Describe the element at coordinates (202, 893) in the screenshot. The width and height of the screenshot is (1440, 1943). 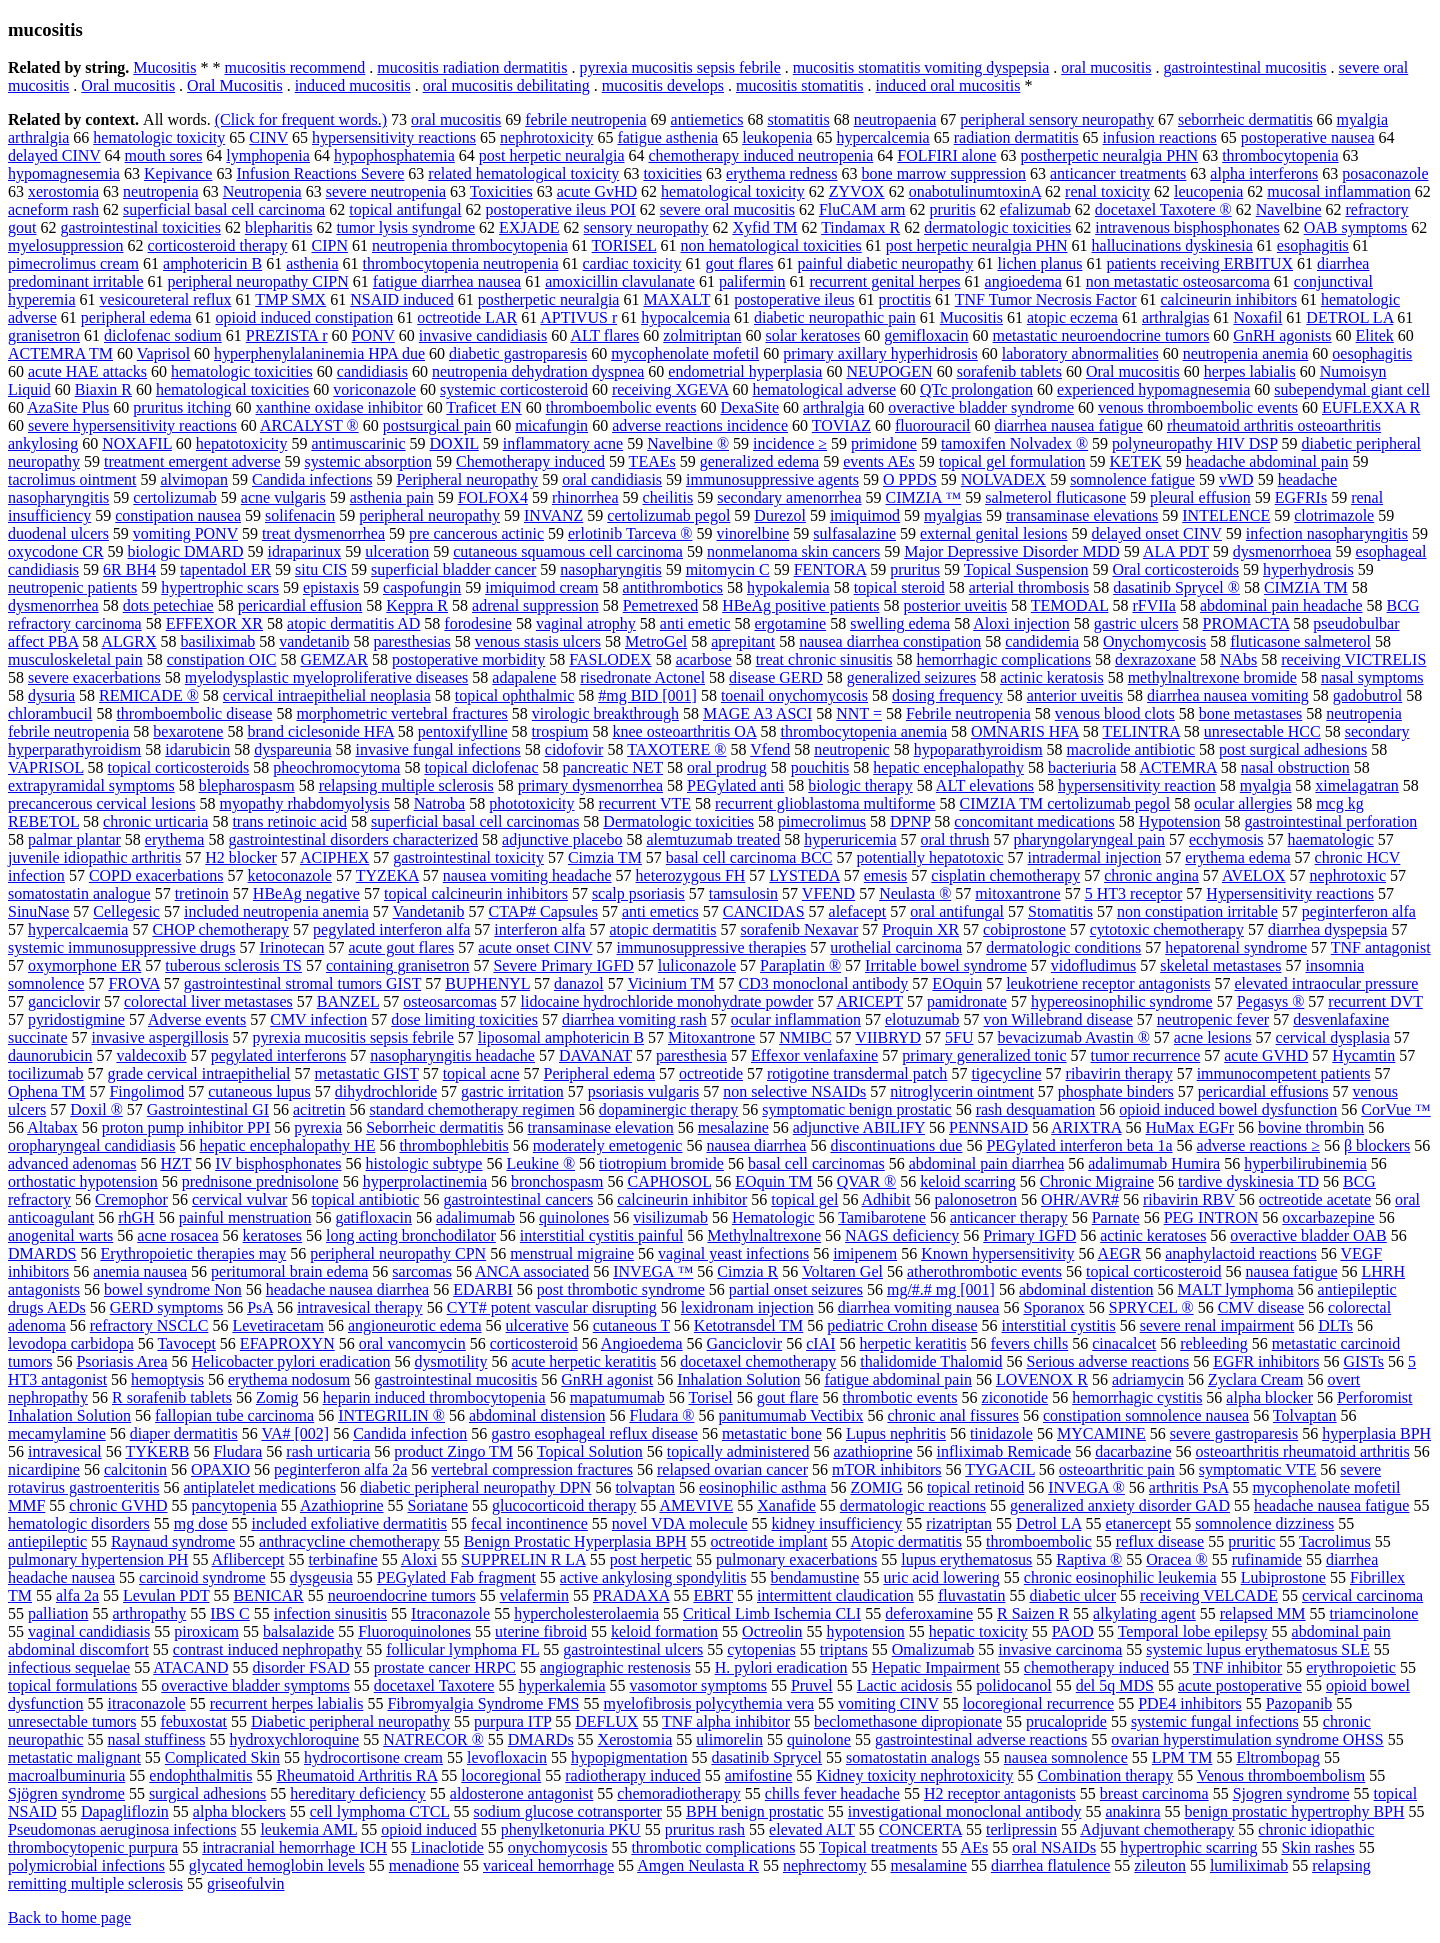
I see `tretinoin` at that location.